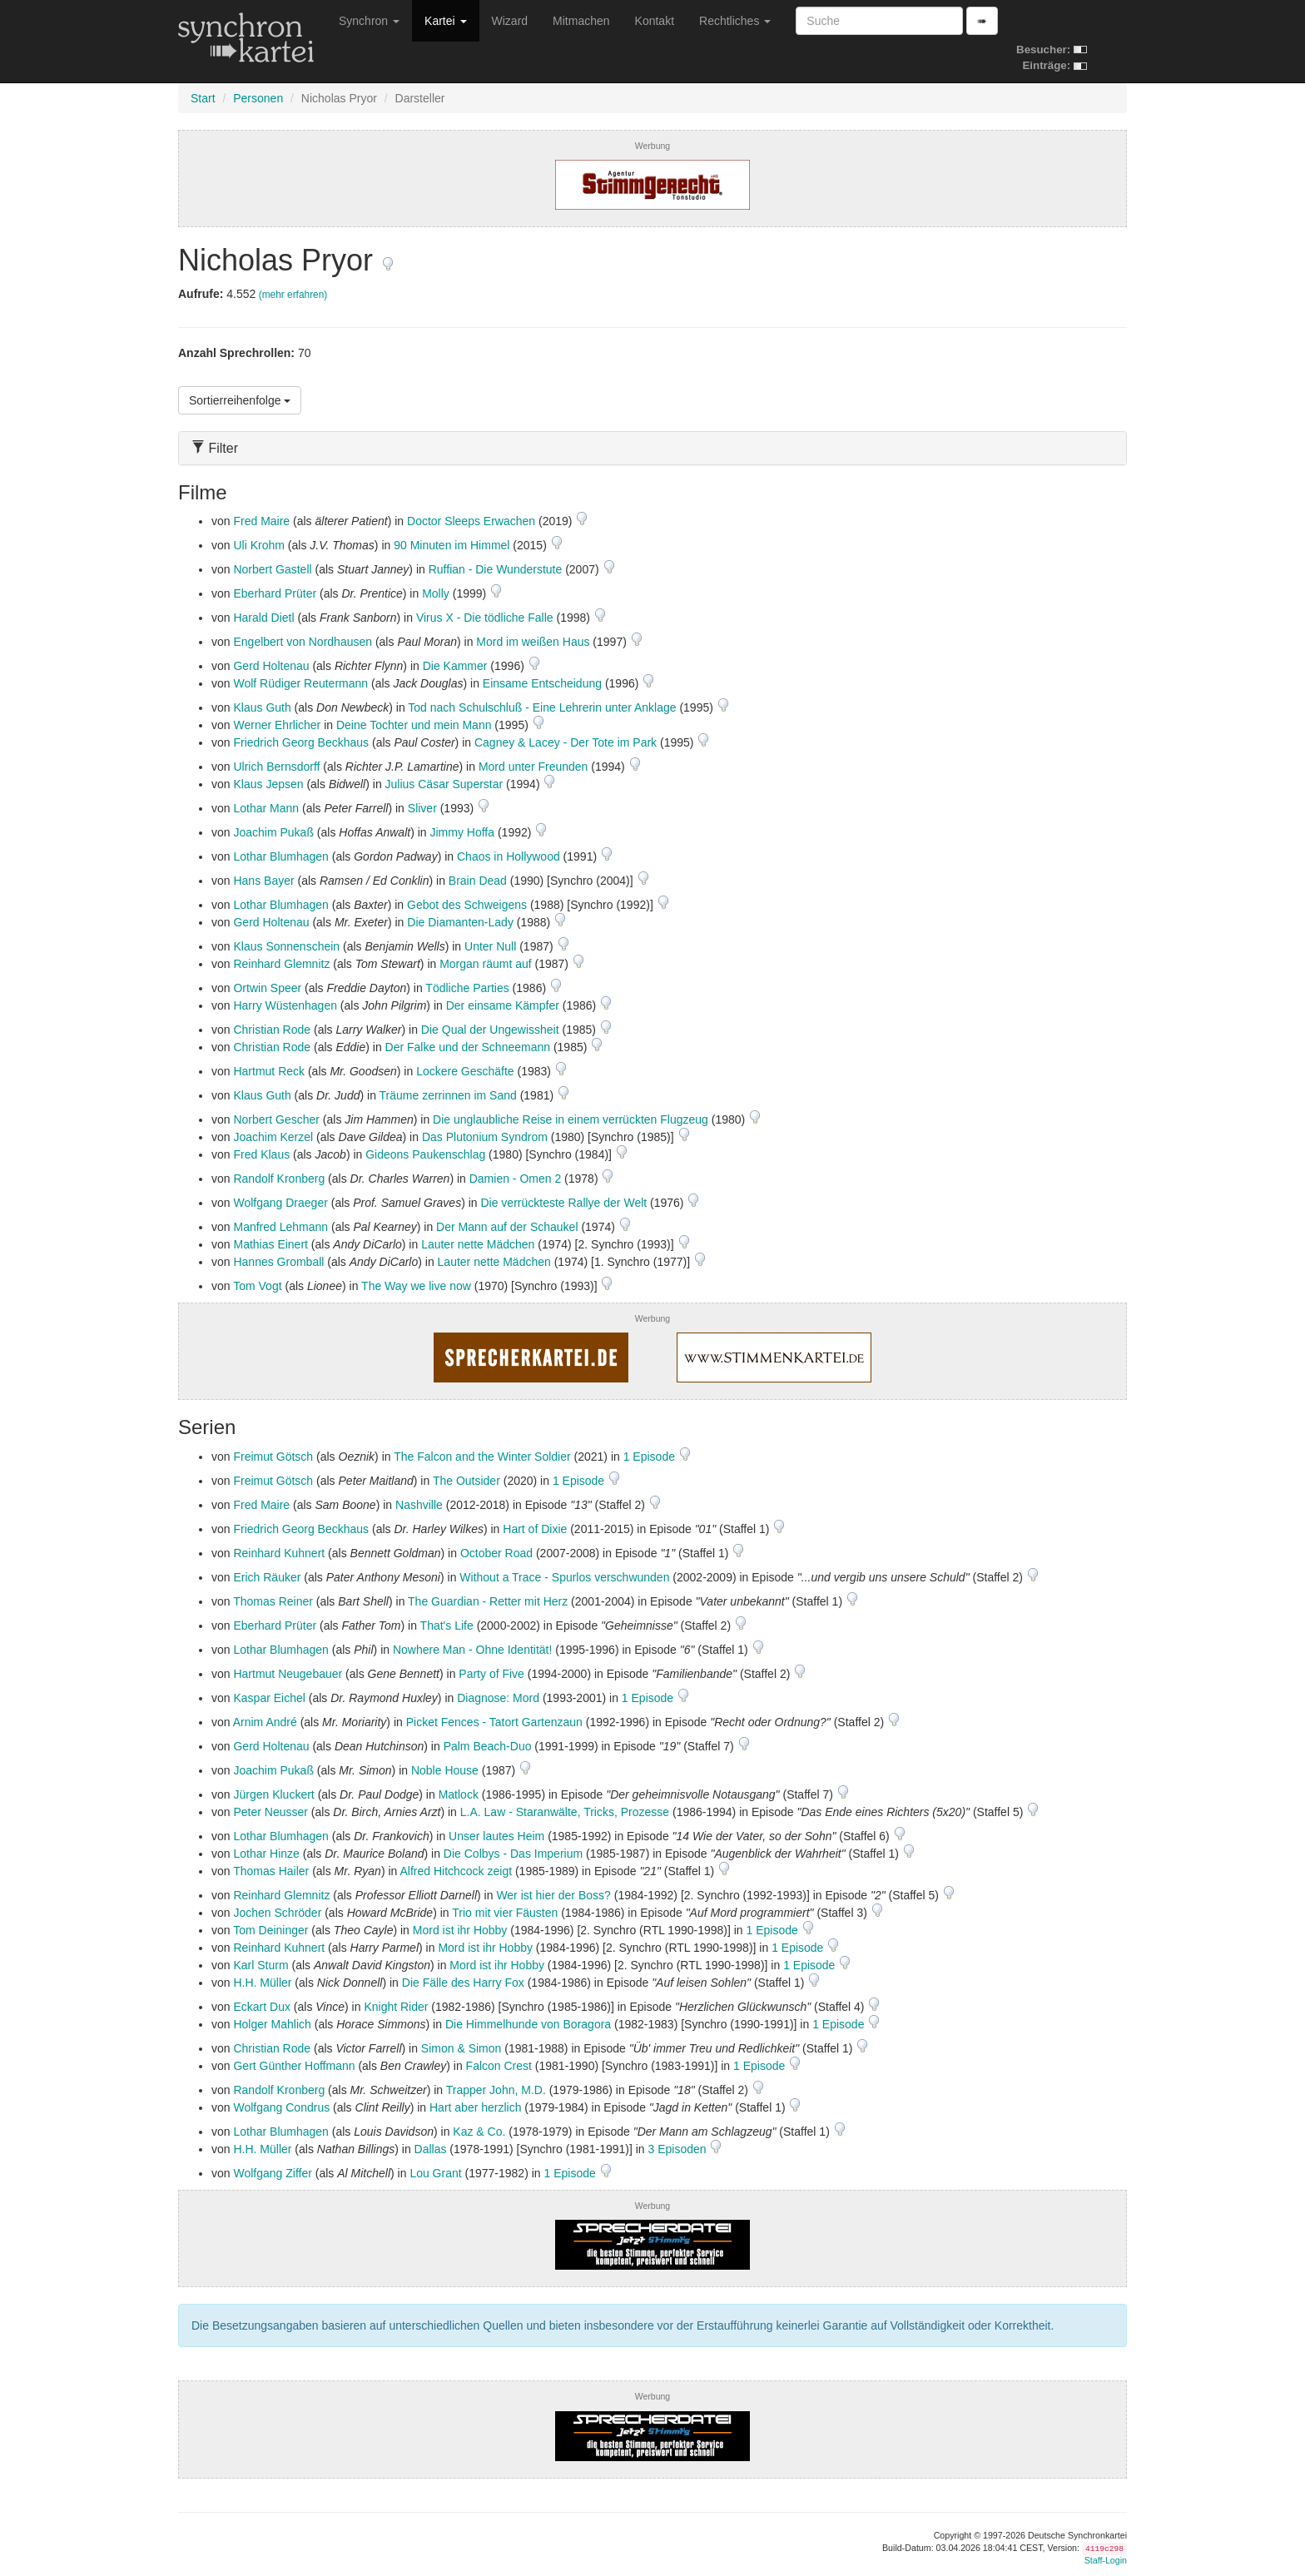 The width and height of the screenshot is (1305, 2576). What do you see at coordinates (533, 766) in the screenshot?
I see `Mord unter Freunden` at bounding box center [533, 766].